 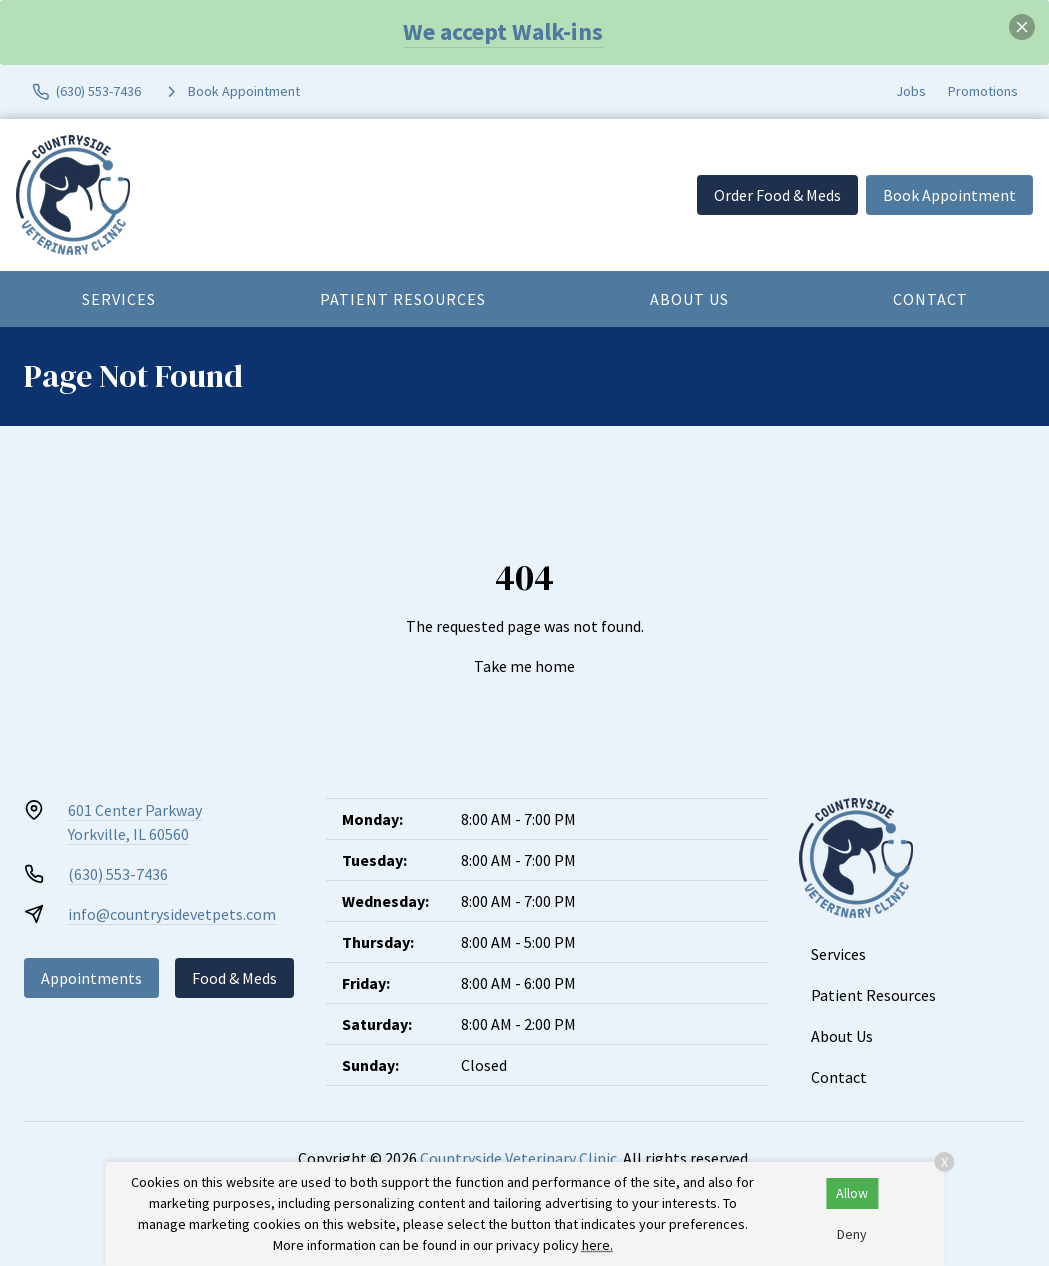 What do you see at coordinates (949, 195) in the screenshot?
I see `Book Appointment` at bounding box center [949, 195].